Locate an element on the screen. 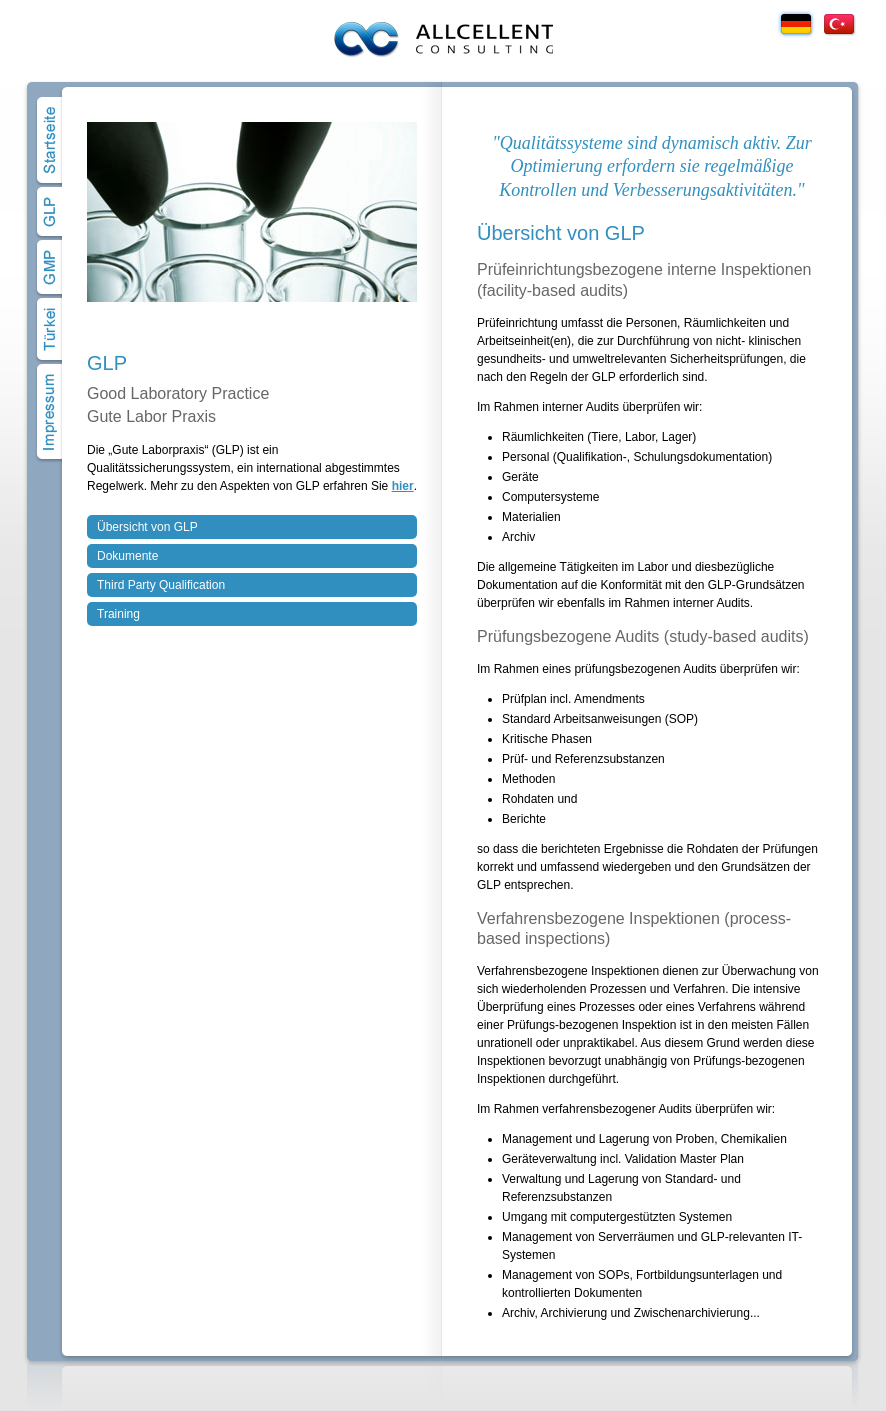  Impressum is located at coordinates (49, 412).